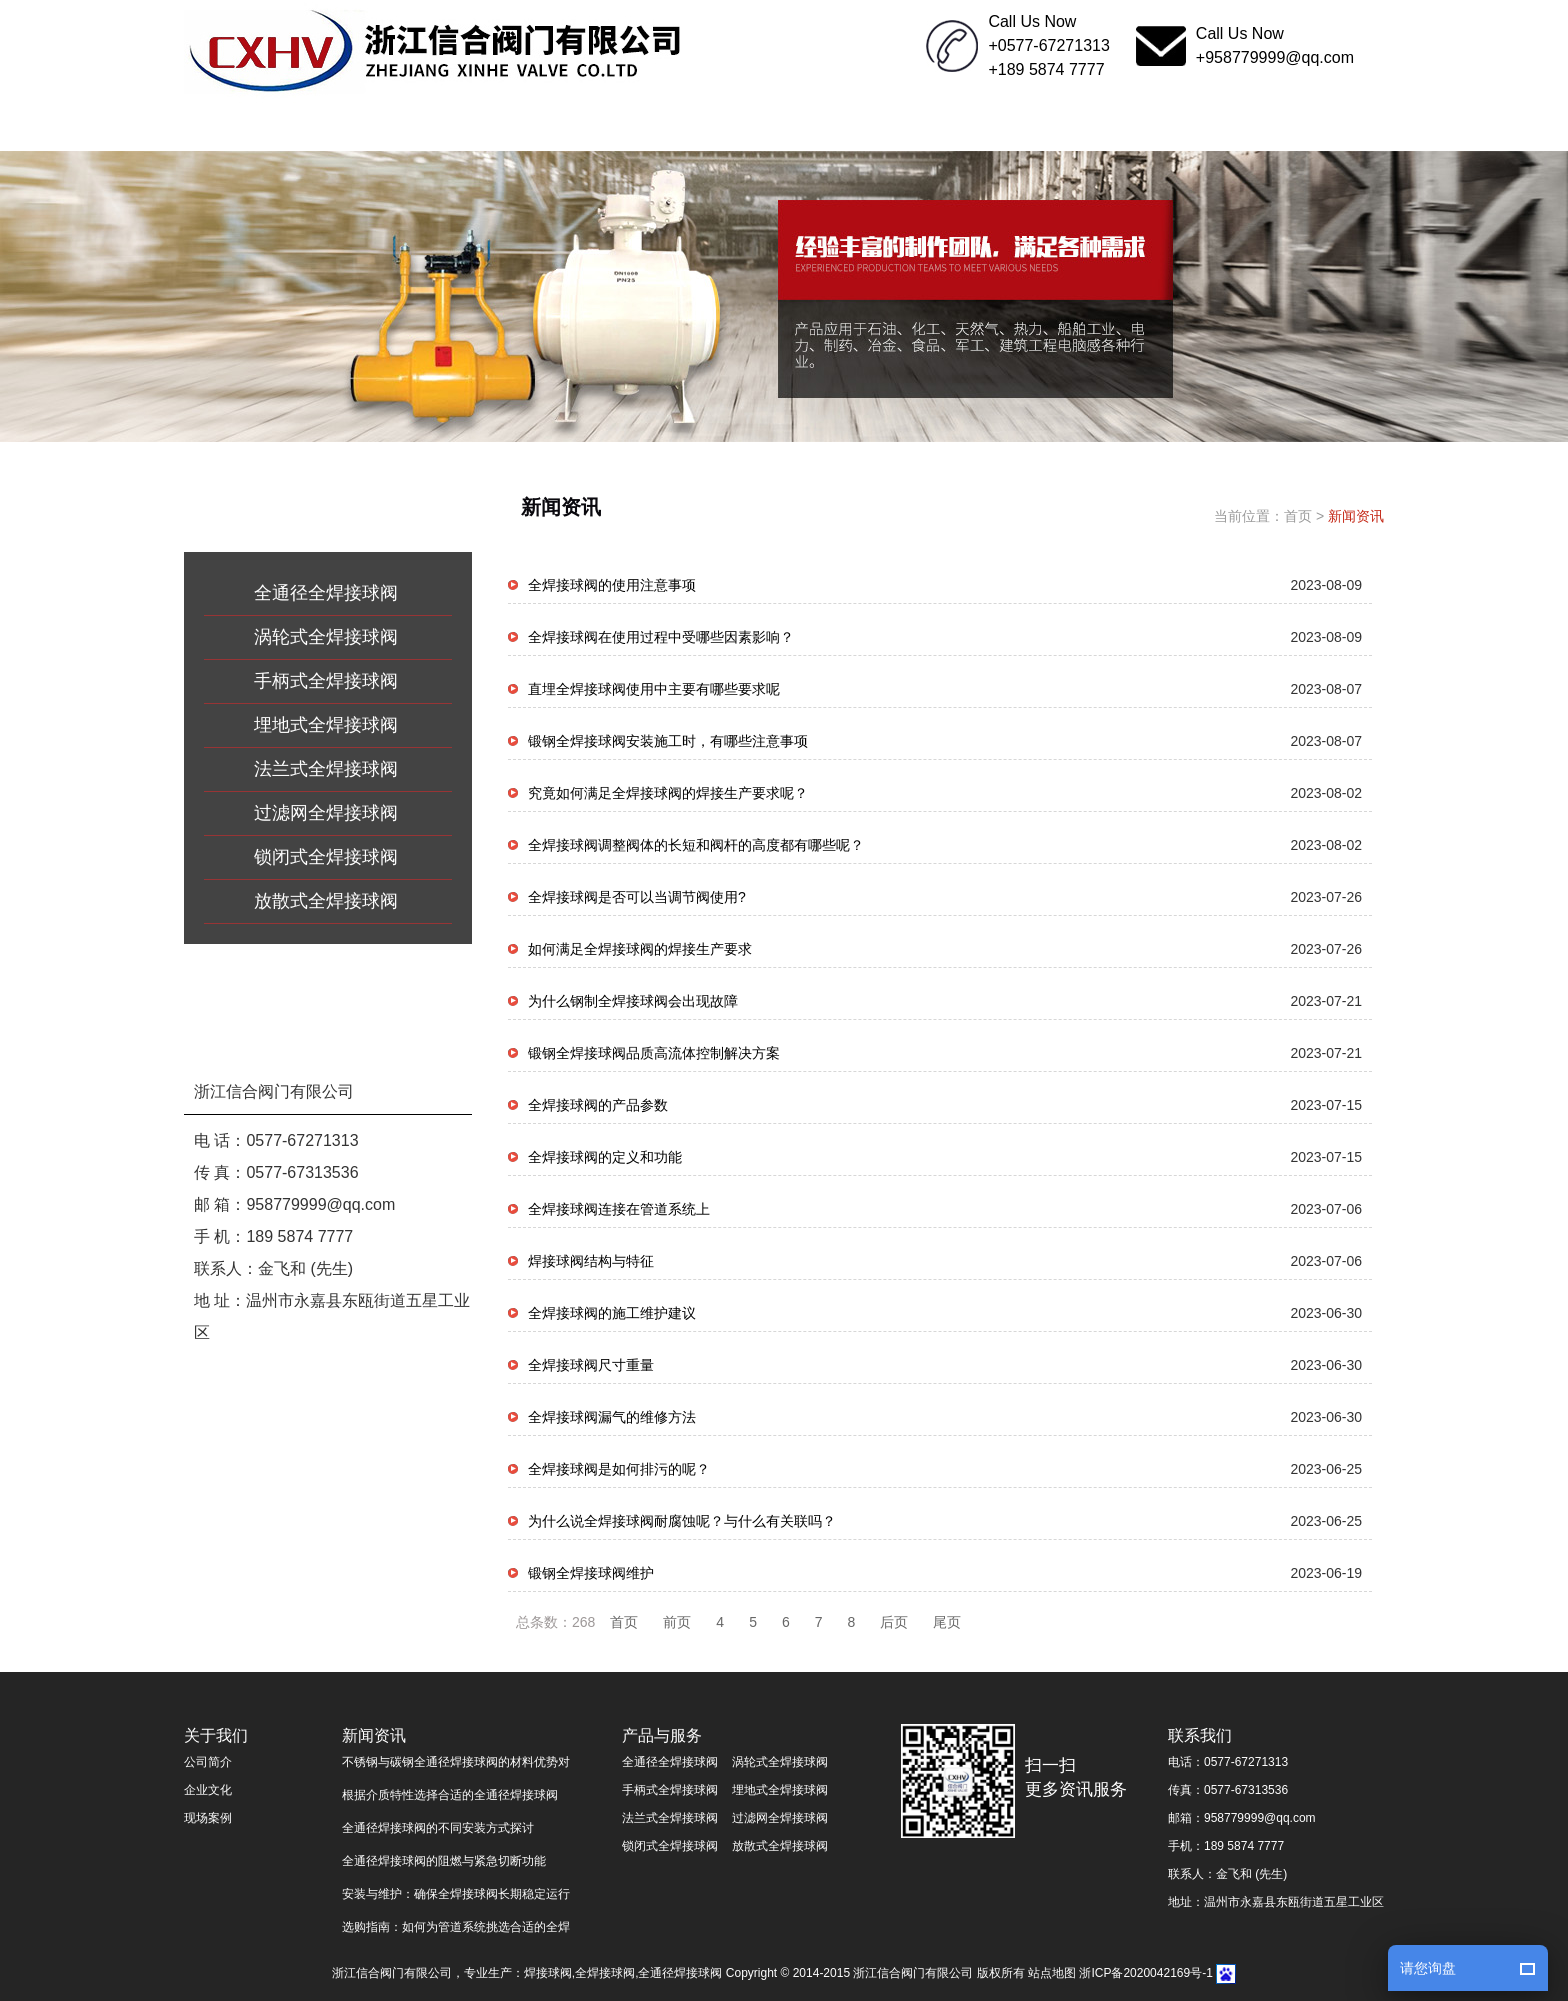 The image size is (1568, 2001). I want to click on 现场案例, so click(208, 1818).